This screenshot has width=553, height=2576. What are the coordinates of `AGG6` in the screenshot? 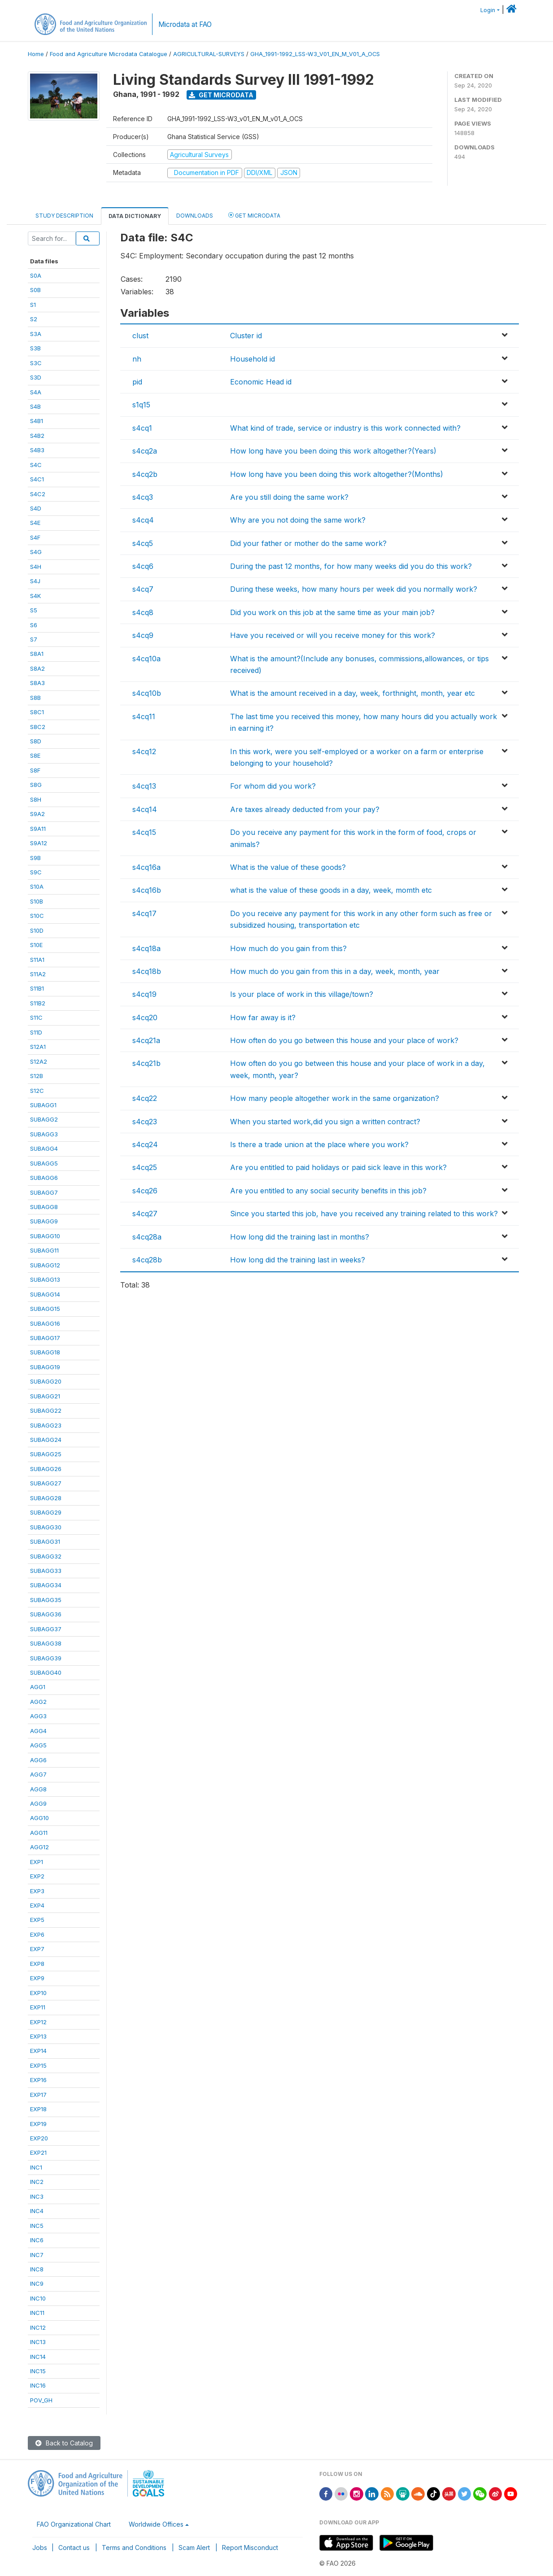 It's located at (38, 1760).